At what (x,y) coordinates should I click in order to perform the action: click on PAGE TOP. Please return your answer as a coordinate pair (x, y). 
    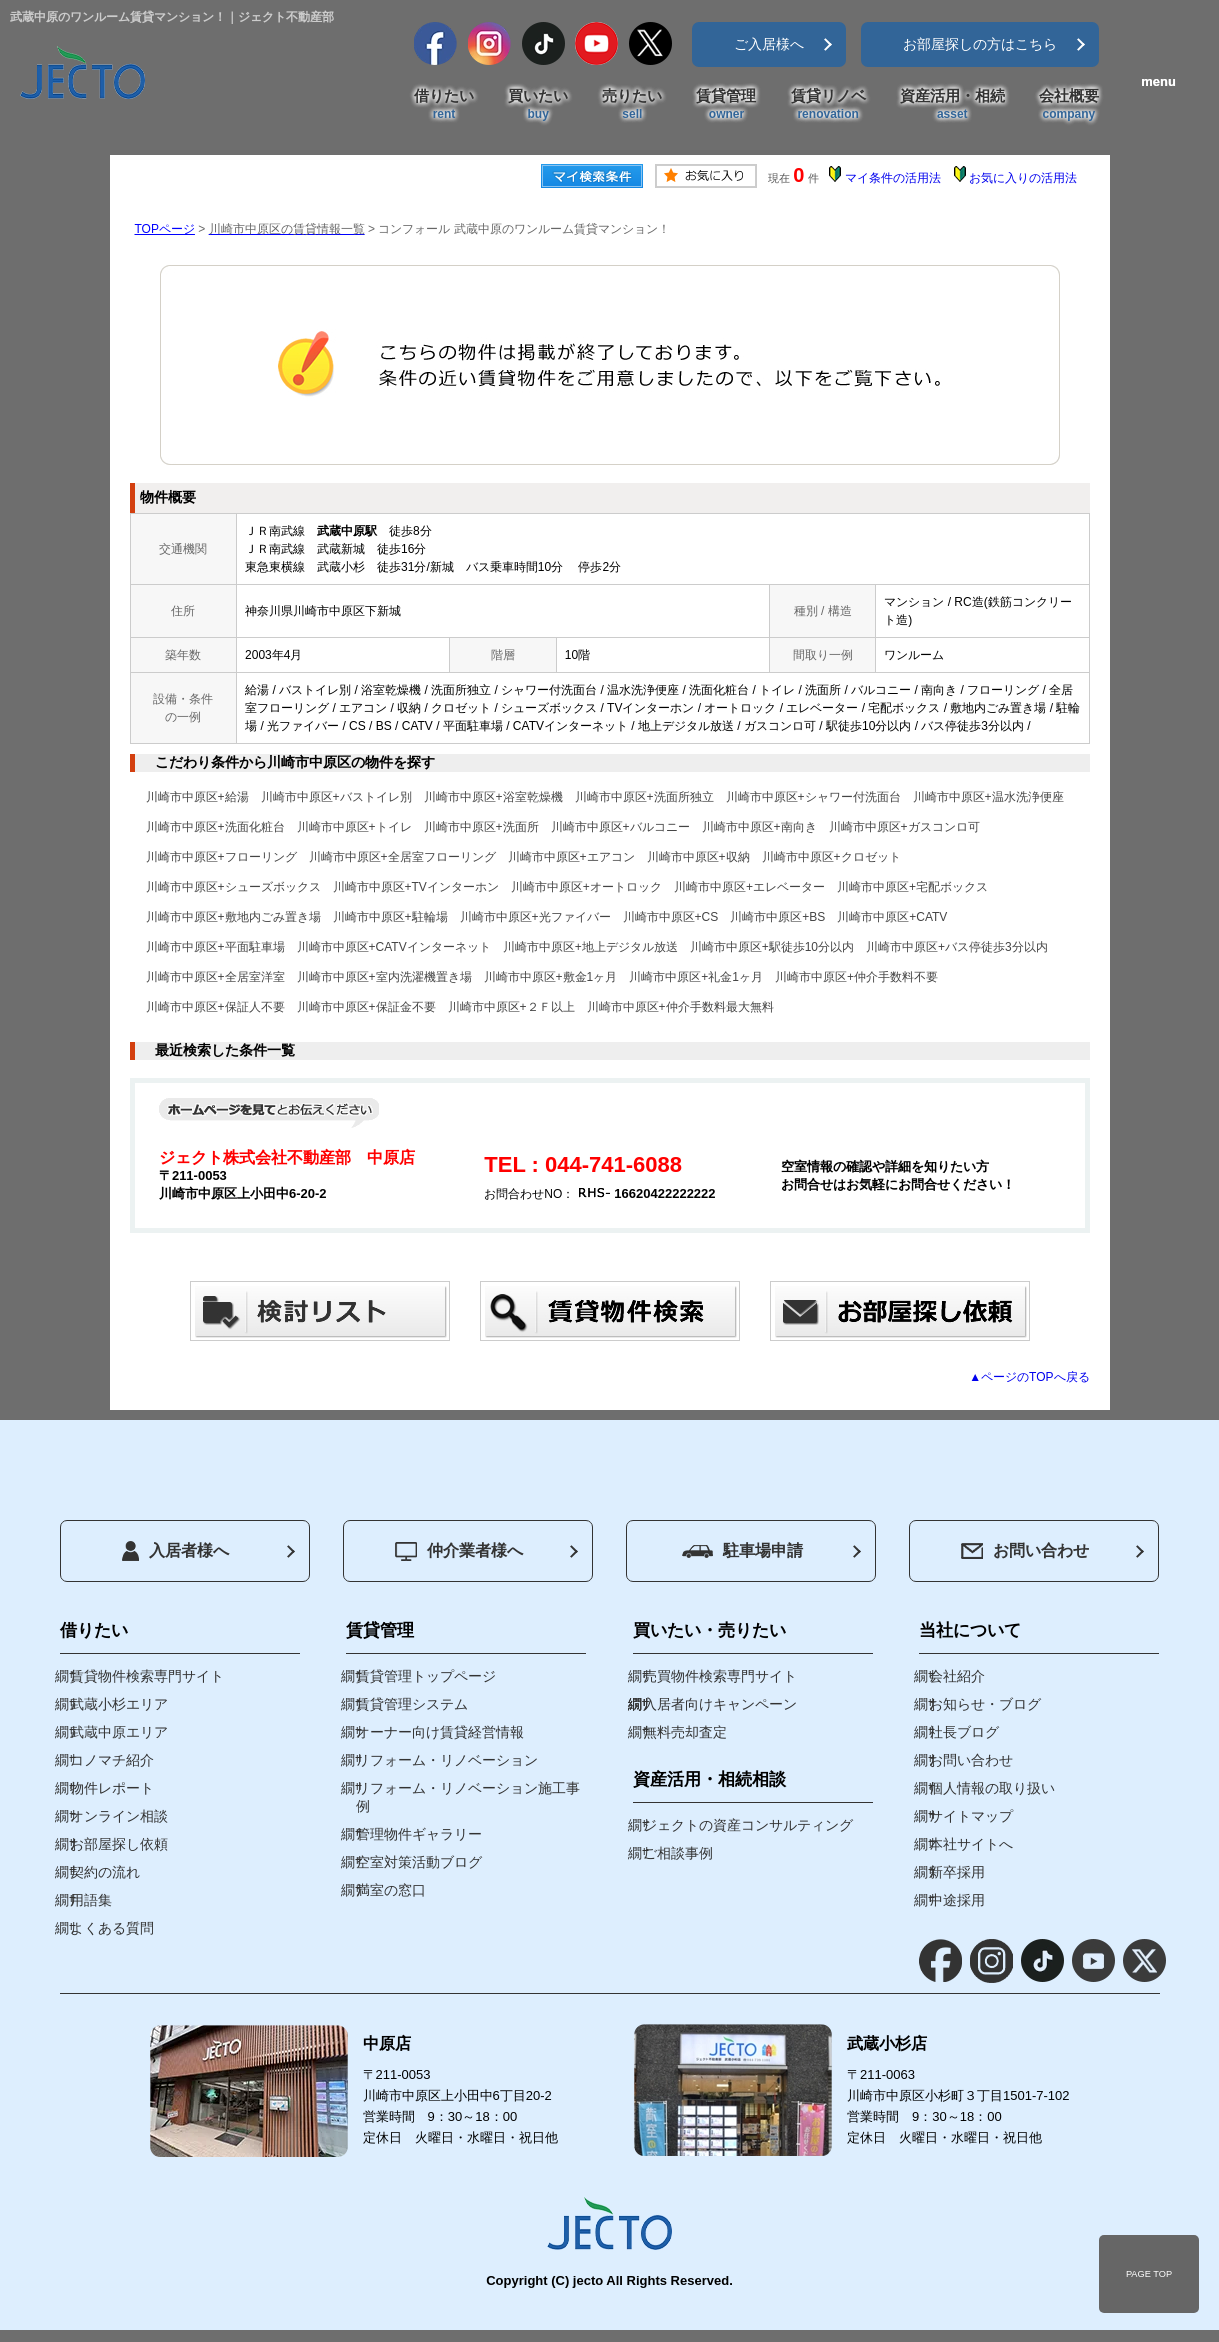
    Looking at the image, I should click on (1149, 2274).